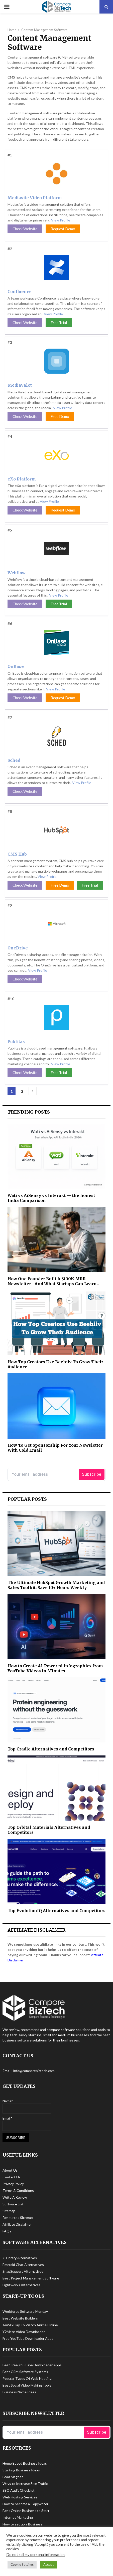 The image size is (113, 2576). I want to click on Best CRM Software Systems, so click(25, 2372).